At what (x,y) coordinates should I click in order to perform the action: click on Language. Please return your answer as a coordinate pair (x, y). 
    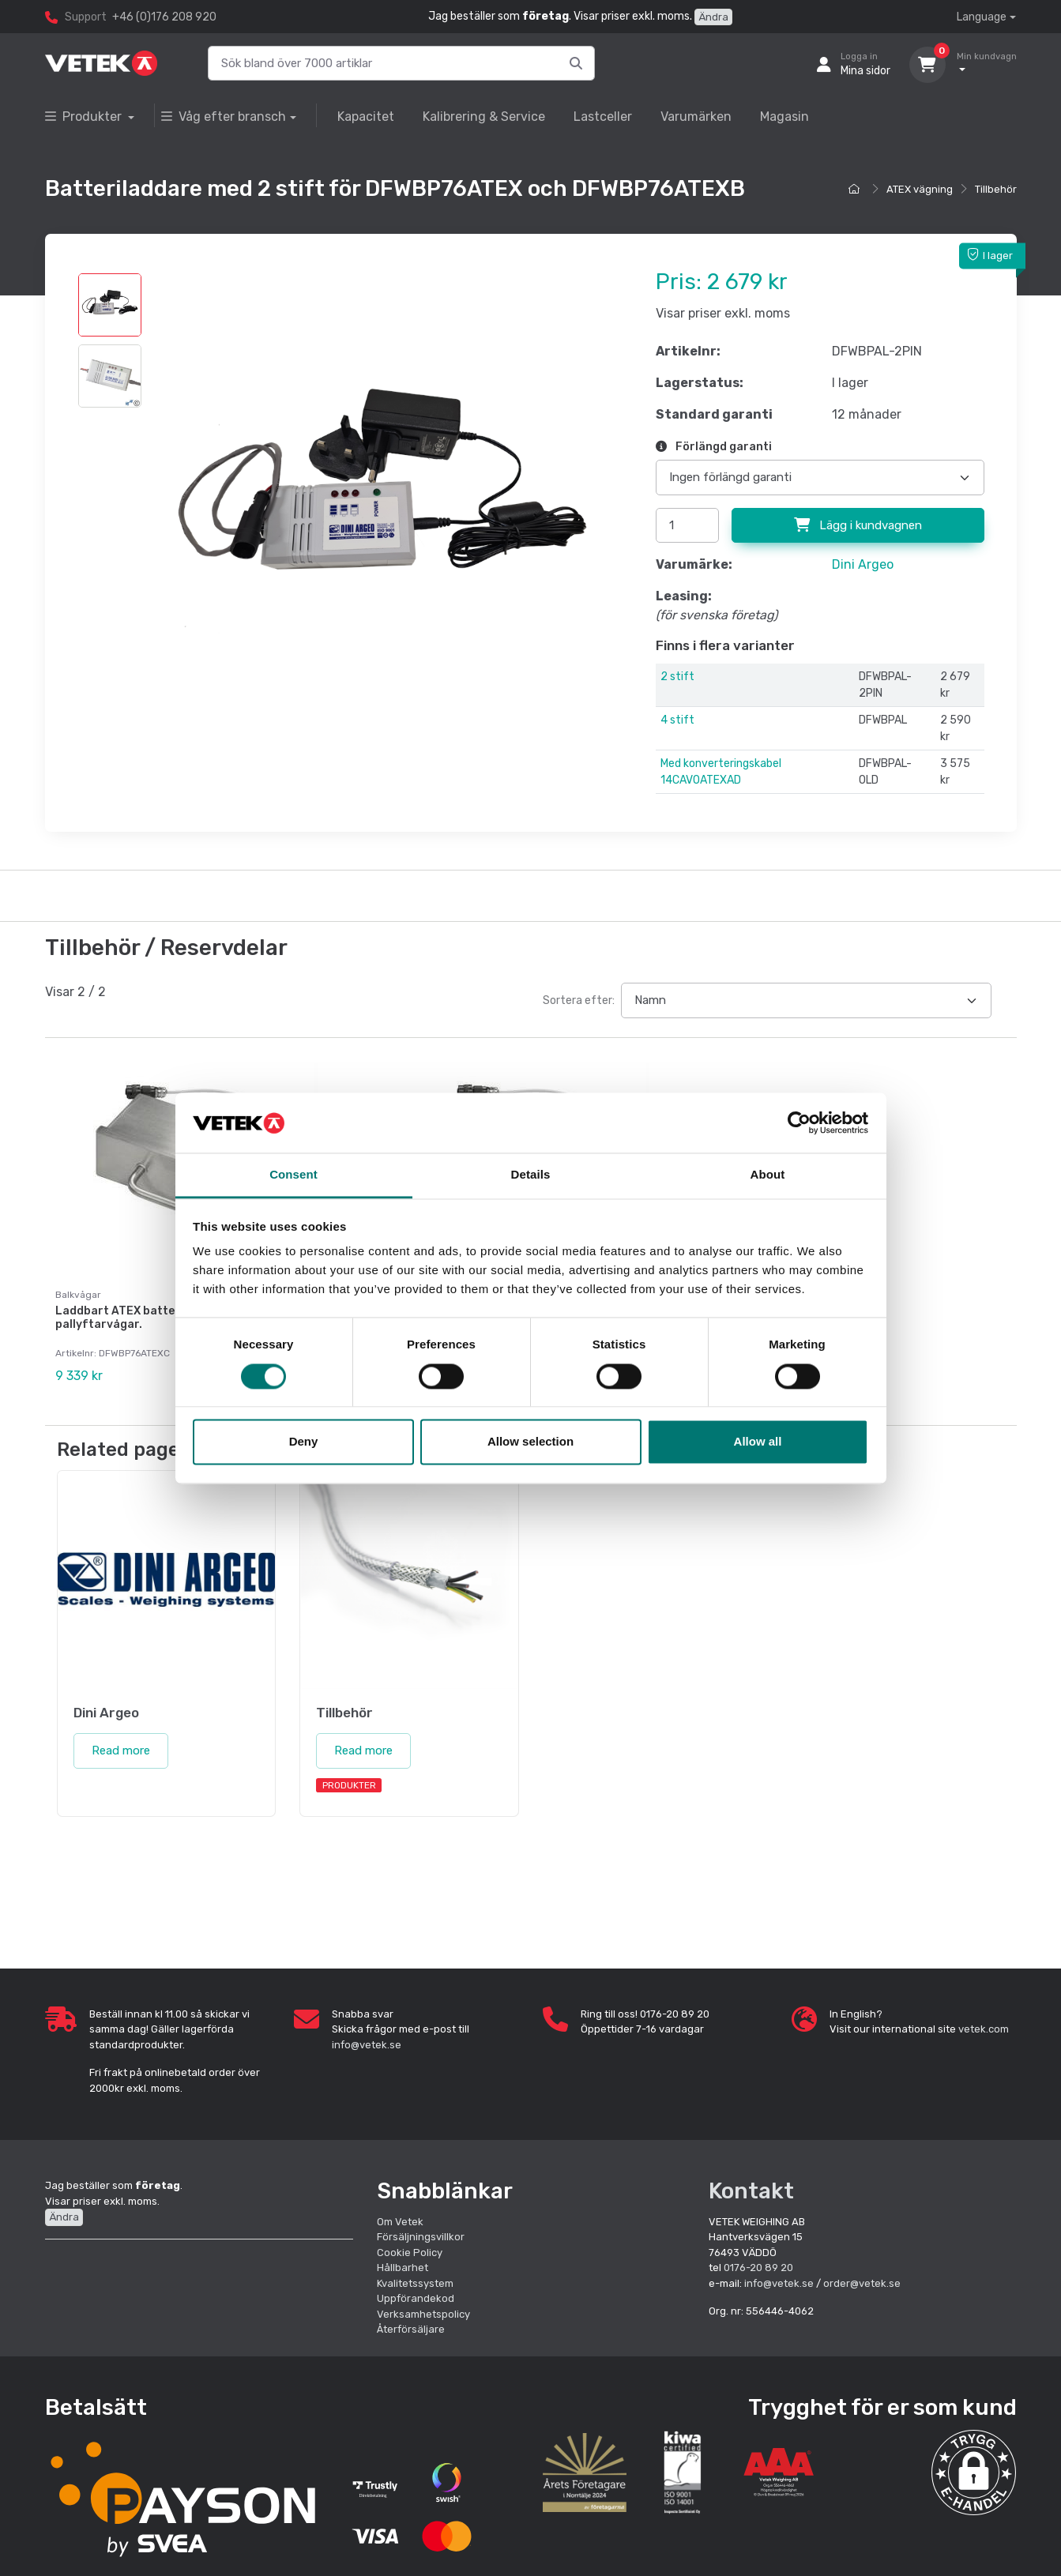
    Looking at the image, I should click on (981, 17).